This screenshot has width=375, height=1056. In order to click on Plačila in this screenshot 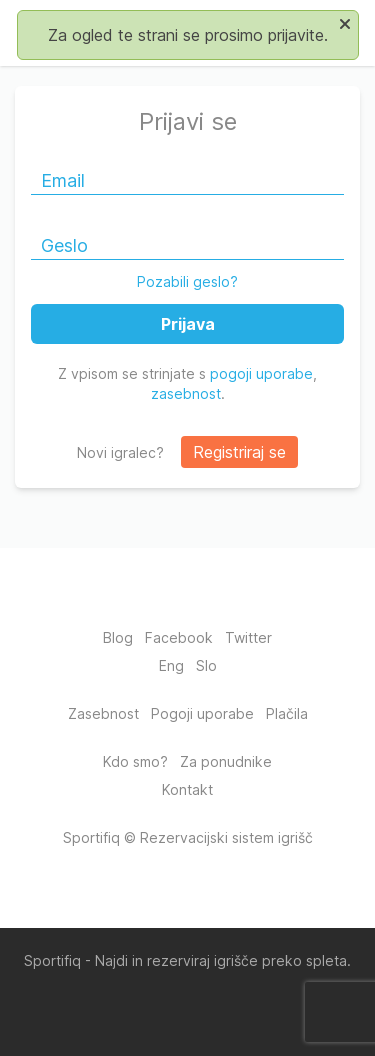, I will do `click(287, 713)`.